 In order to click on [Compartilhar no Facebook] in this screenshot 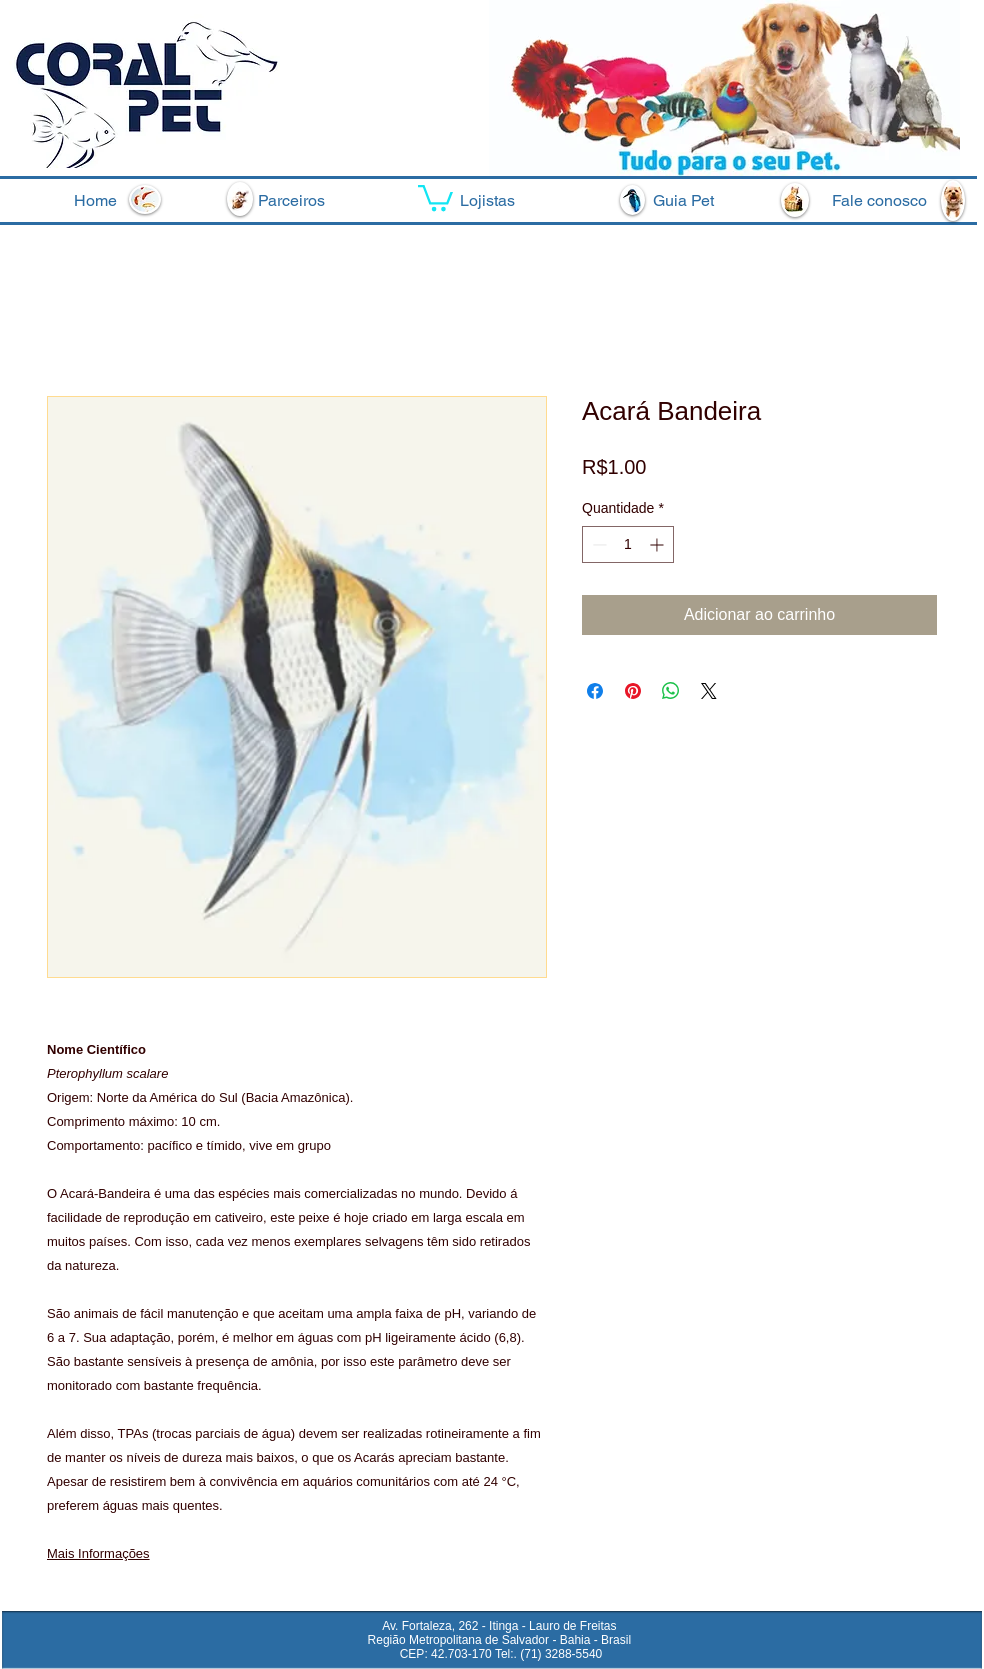, I will do `click(595, 691)`.